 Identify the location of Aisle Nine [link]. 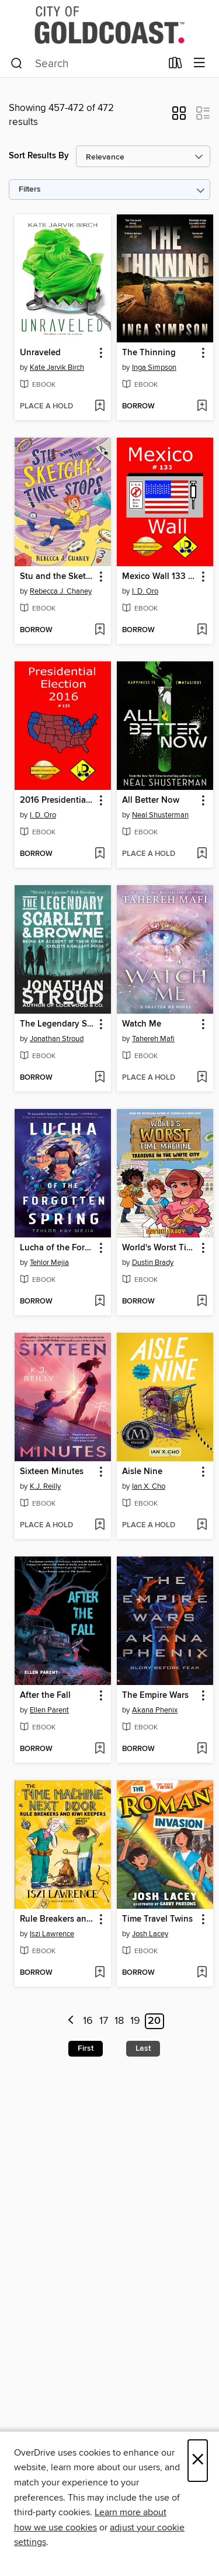
(142, 1471).